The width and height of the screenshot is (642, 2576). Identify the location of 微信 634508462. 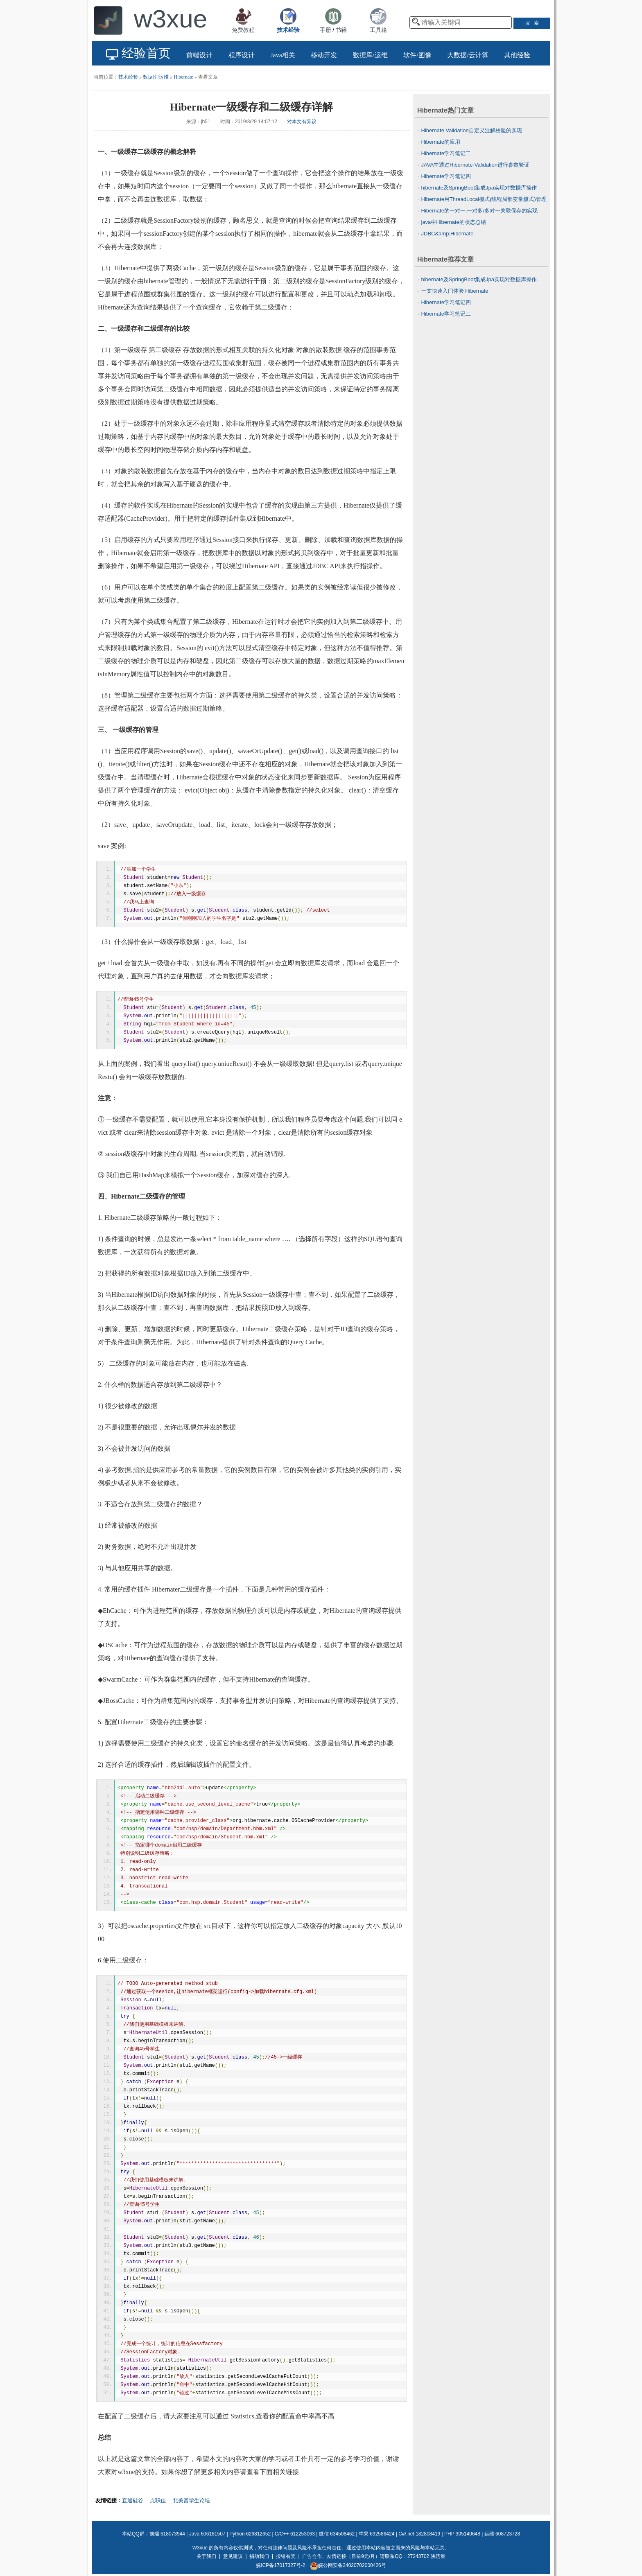
(337, 2534).